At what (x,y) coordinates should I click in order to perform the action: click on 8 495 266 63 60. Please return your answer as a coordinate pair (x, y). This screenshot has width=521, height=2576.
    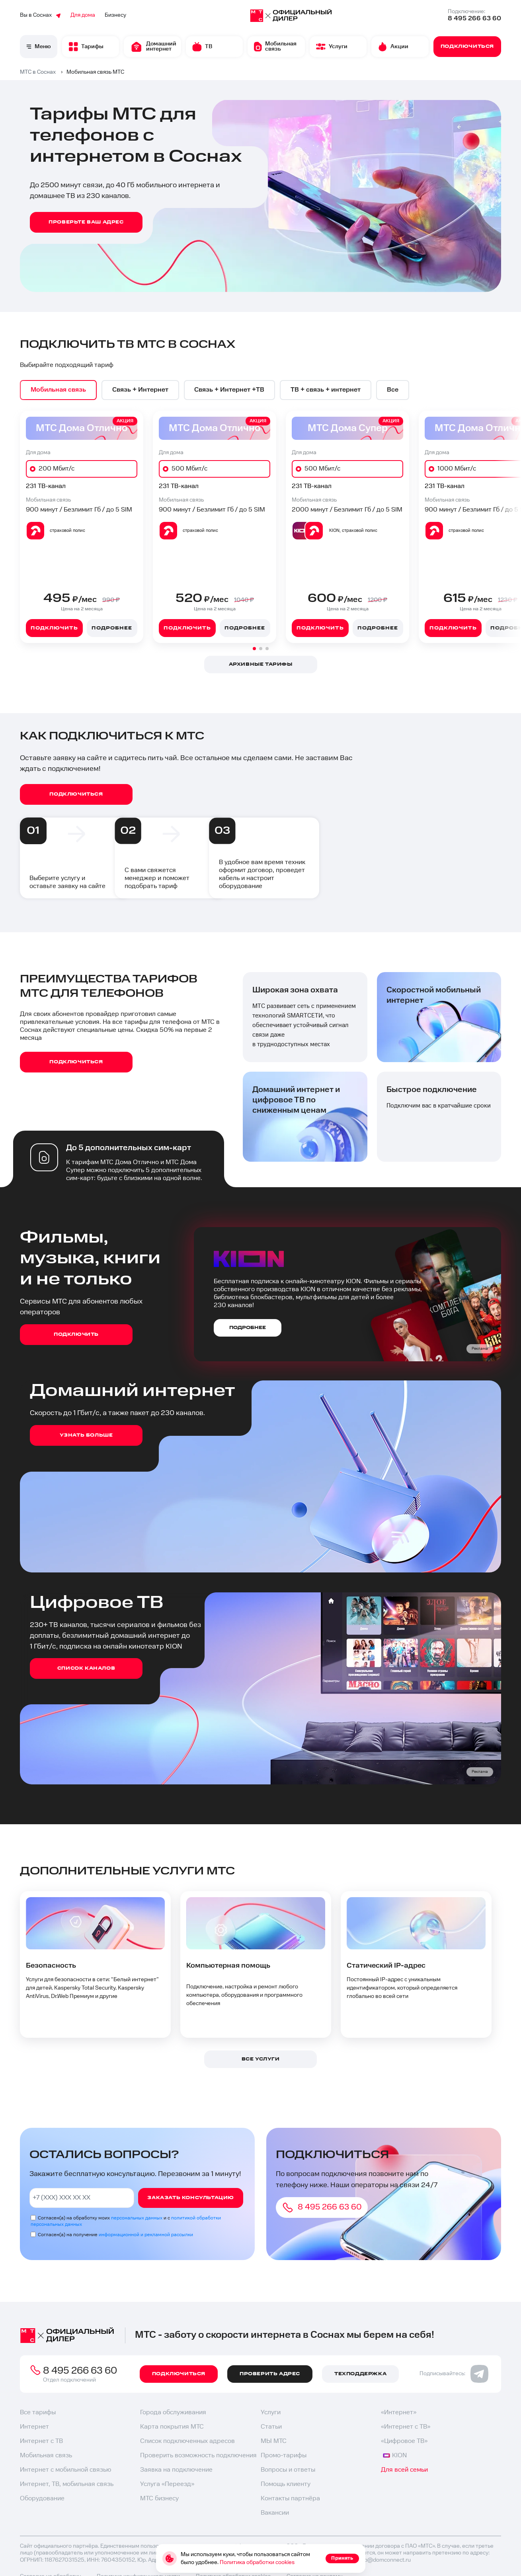
    Looking at the image, I should click on (474, 18).